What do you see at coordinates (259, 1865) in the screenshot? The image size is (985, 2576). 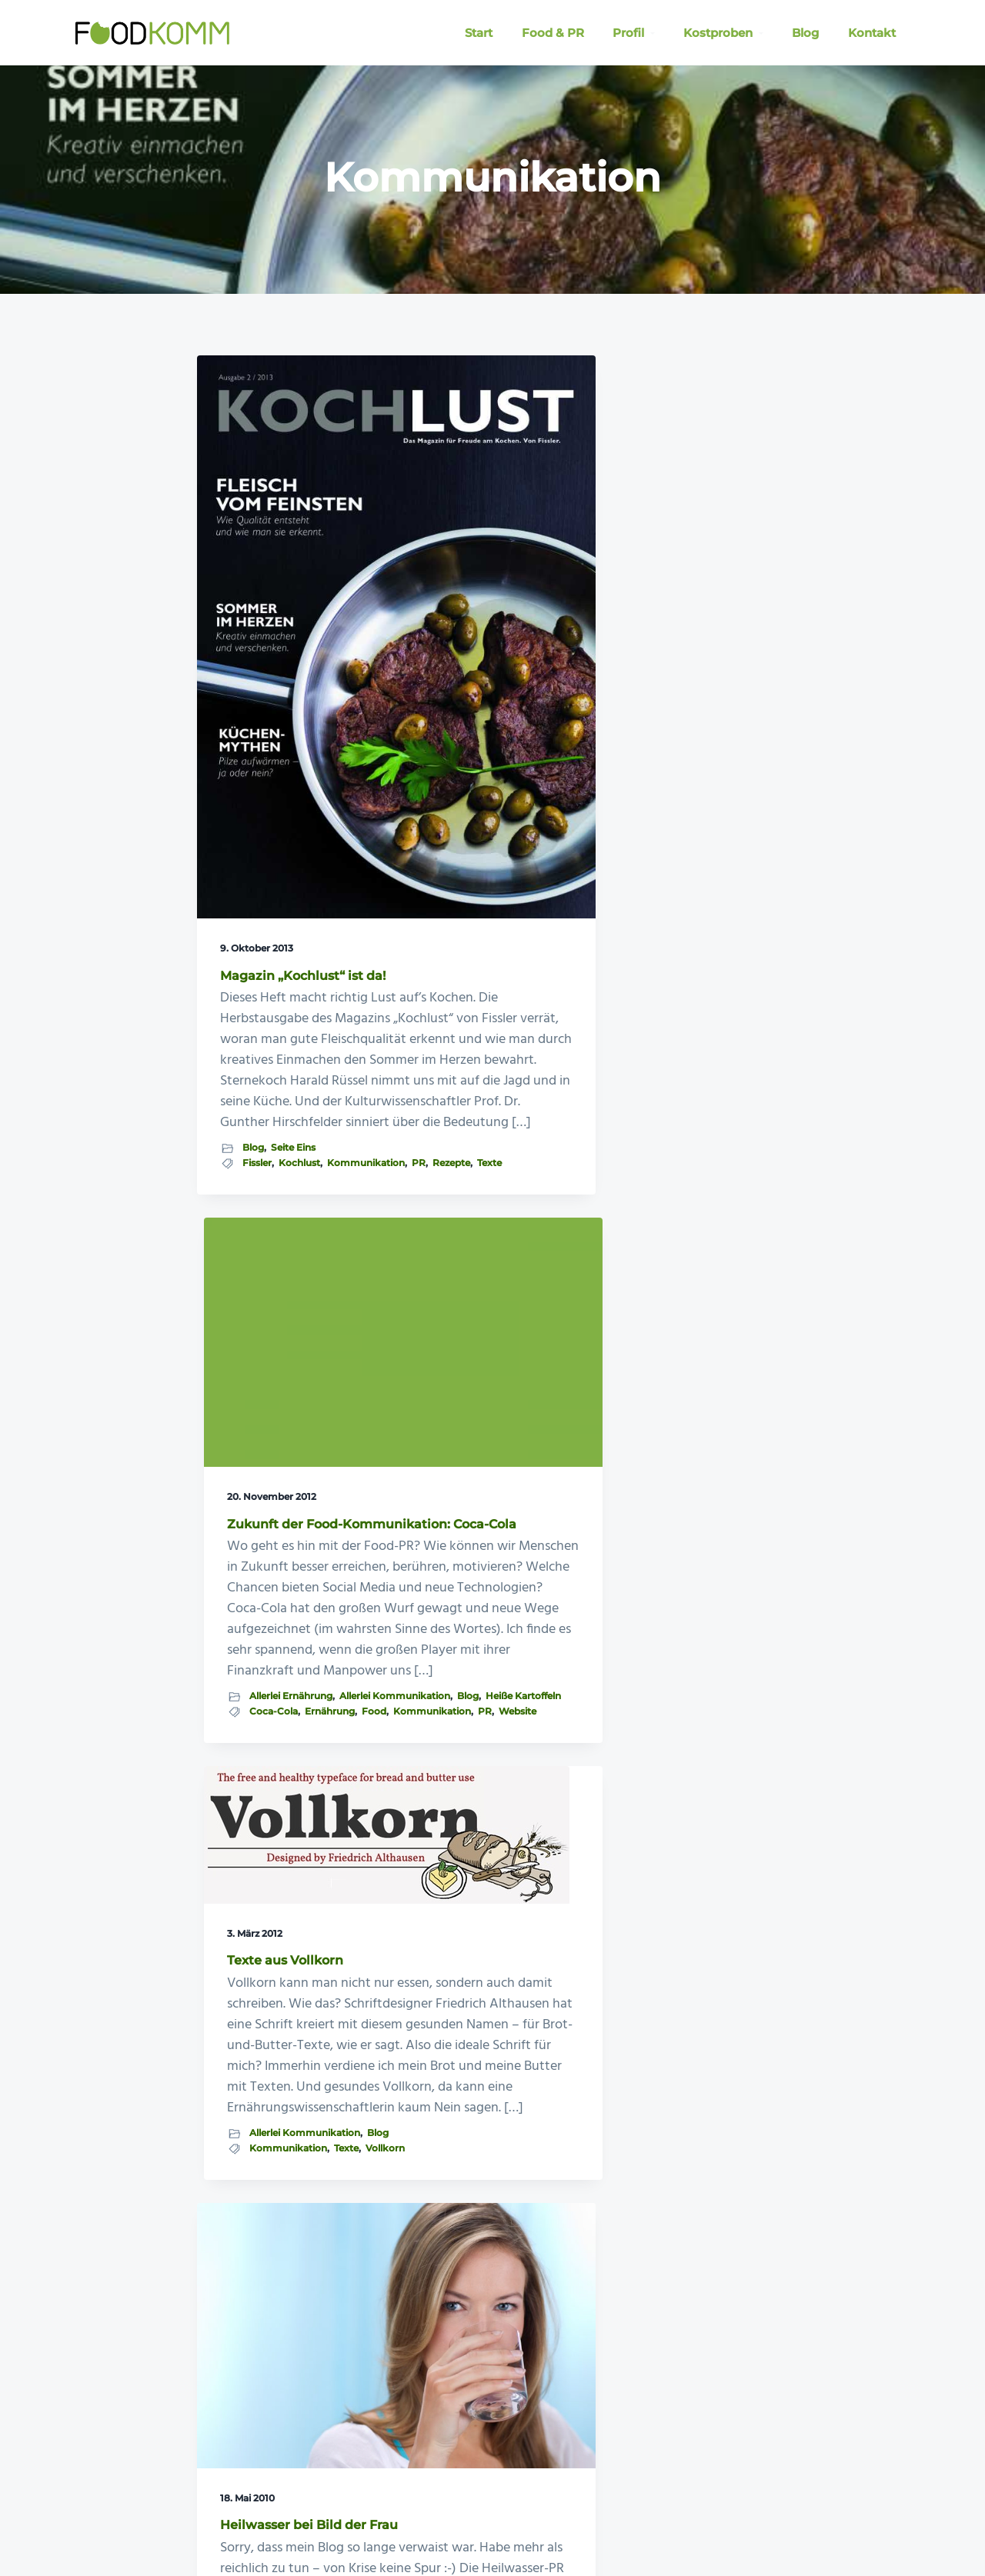 I see `Public Relations` at bounding box center [259, 1865].